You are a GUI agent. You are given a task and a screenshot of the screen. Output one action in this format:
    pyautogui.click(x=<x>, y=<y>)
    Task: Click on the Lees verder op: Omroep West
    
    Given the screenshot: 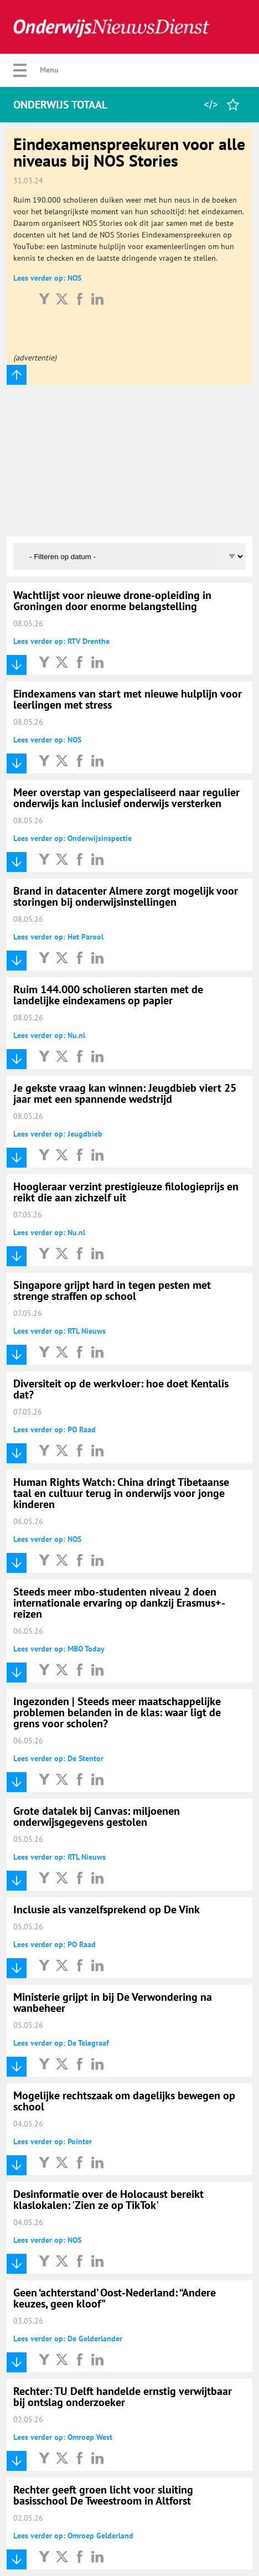 What is the action you would take?
    pyautogui.click(x=62, y=2437)
    